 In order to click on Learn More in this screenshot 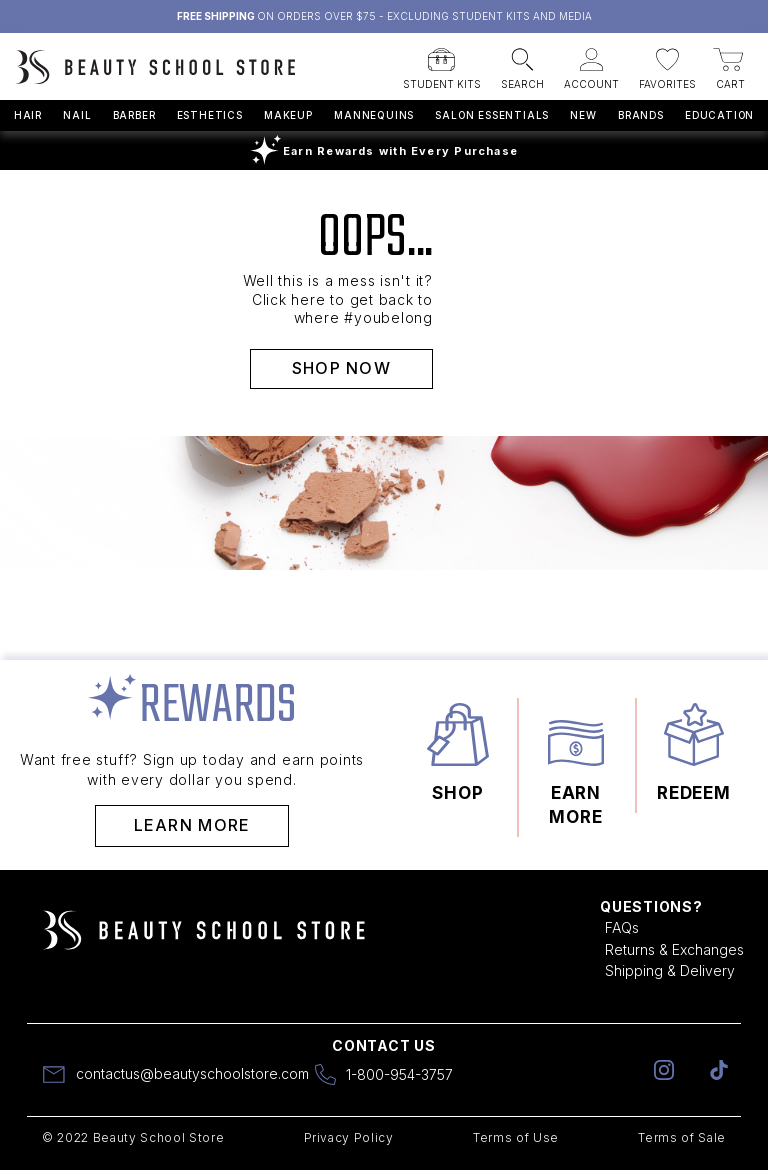, I will do `click(192, 825)`.